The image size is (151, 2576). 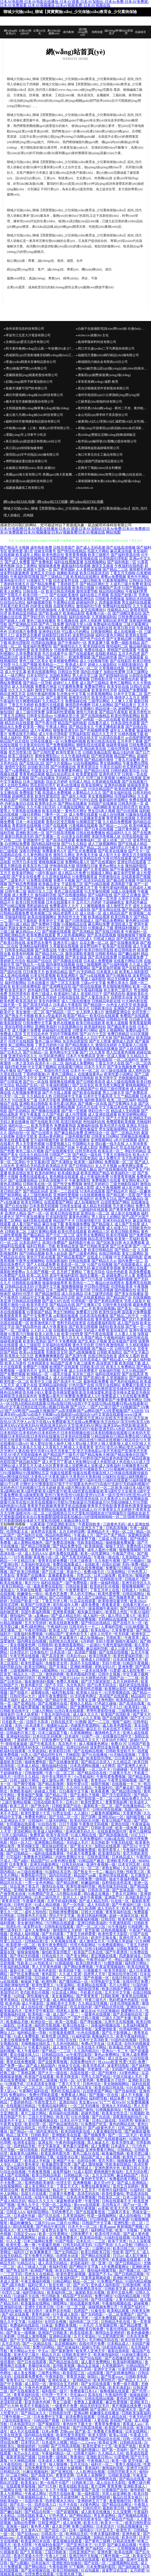 What do you see at coordinates (60, 833) in the screenshot?
I see `国产日韩高清视频` at bounding box center [60, 833].